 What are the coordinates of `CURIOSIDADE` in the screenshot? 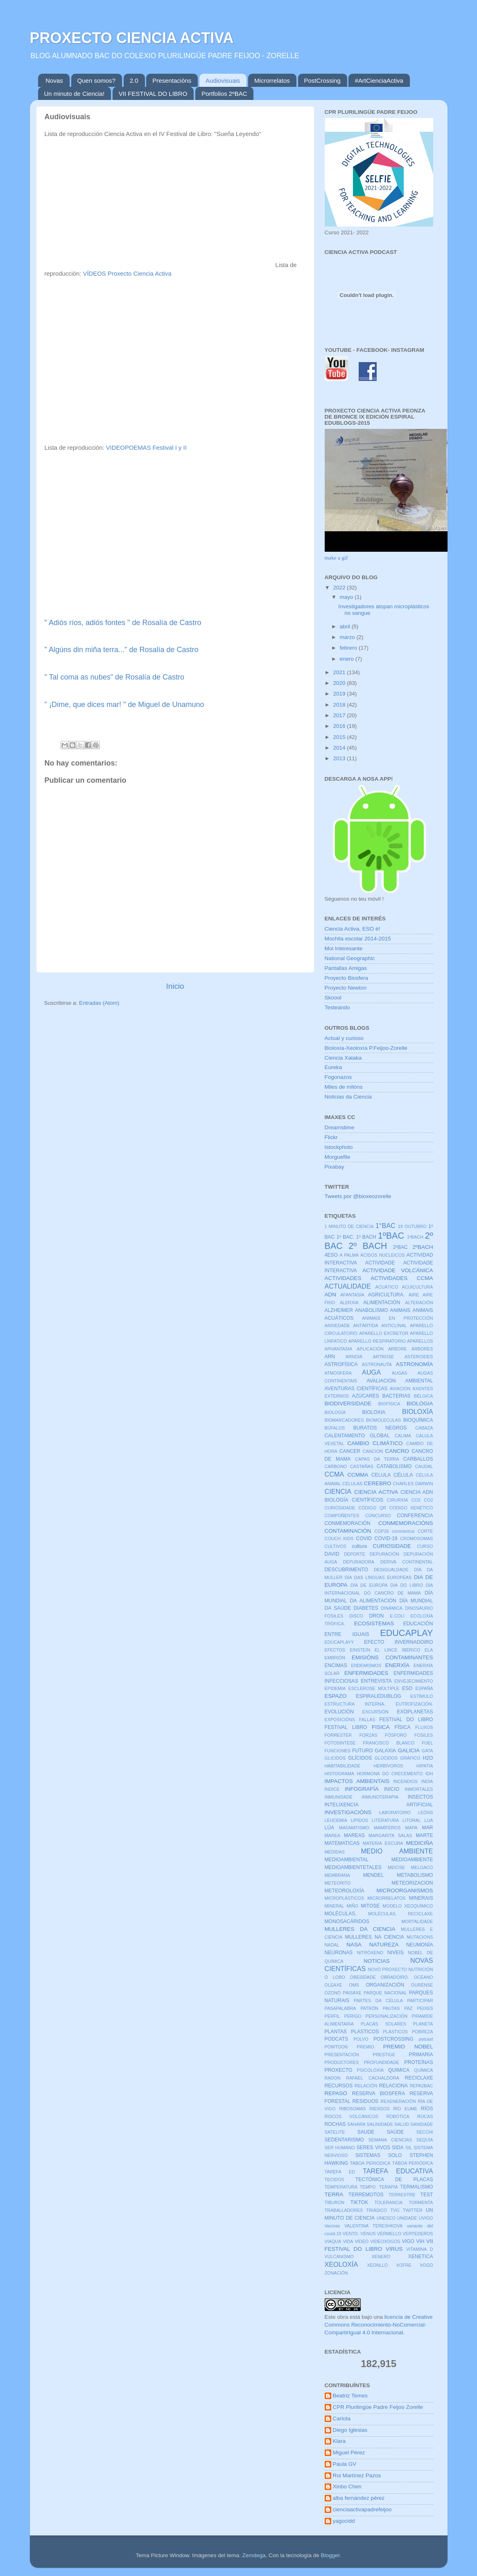 It's located at (392, 1546).